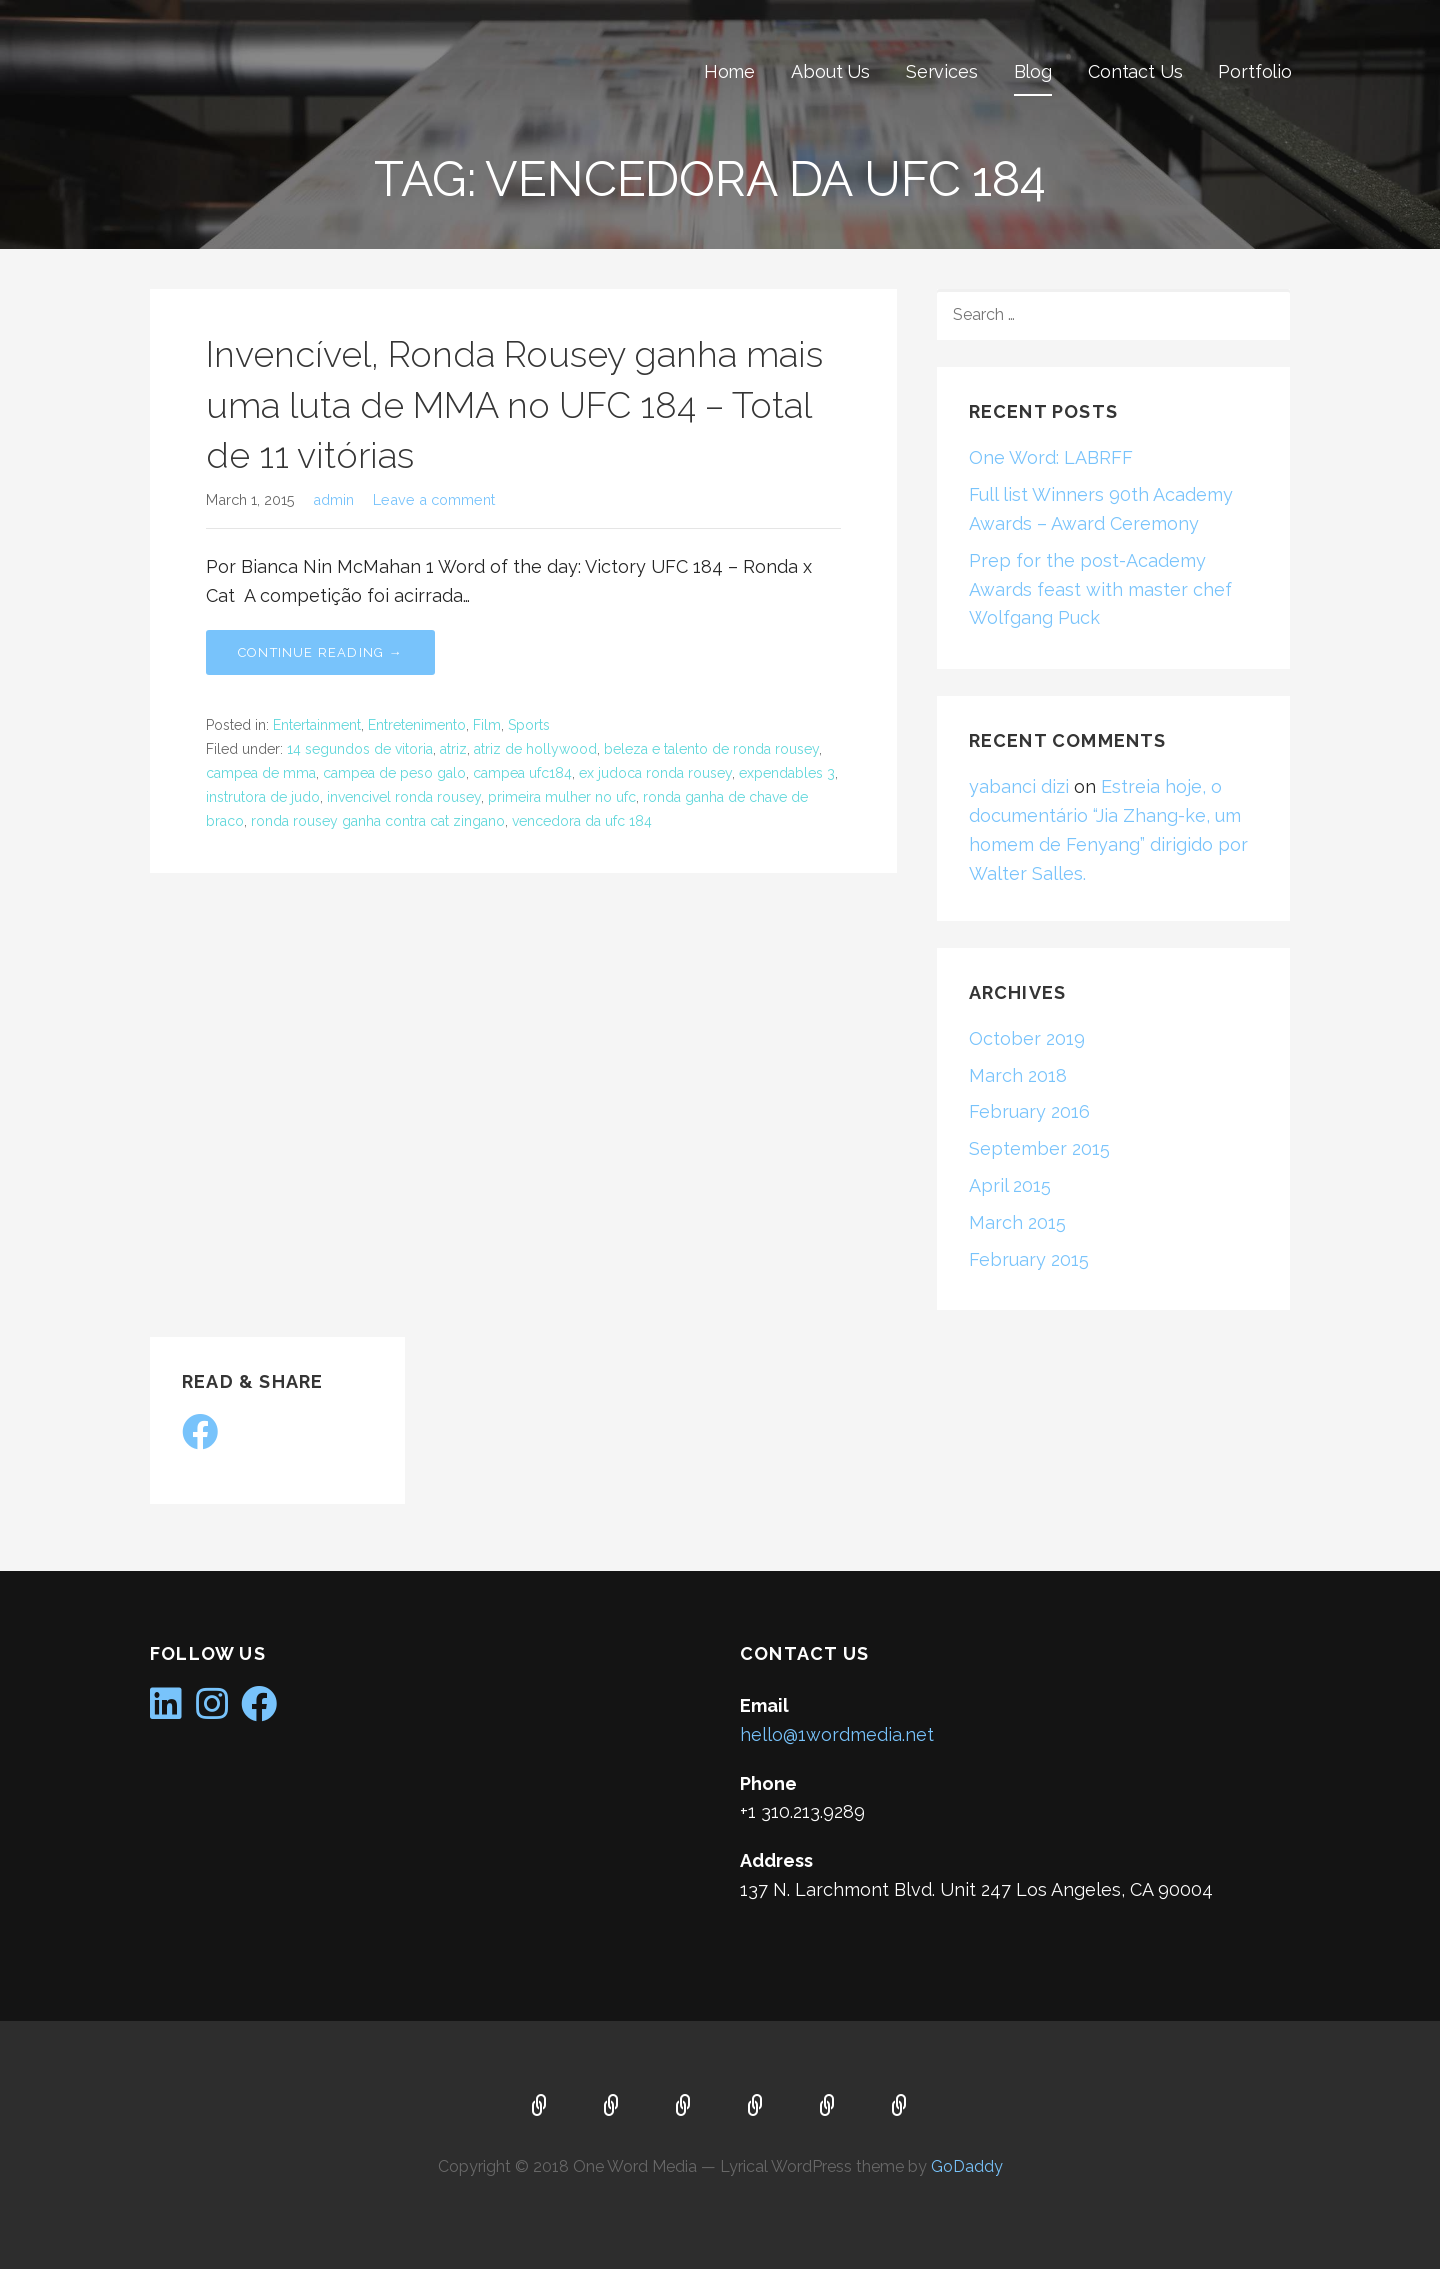 This screenshot has width=1440, height=2269. Describe the element at coordinates (729, 71) in the screenshot. I see `Home` at that location.